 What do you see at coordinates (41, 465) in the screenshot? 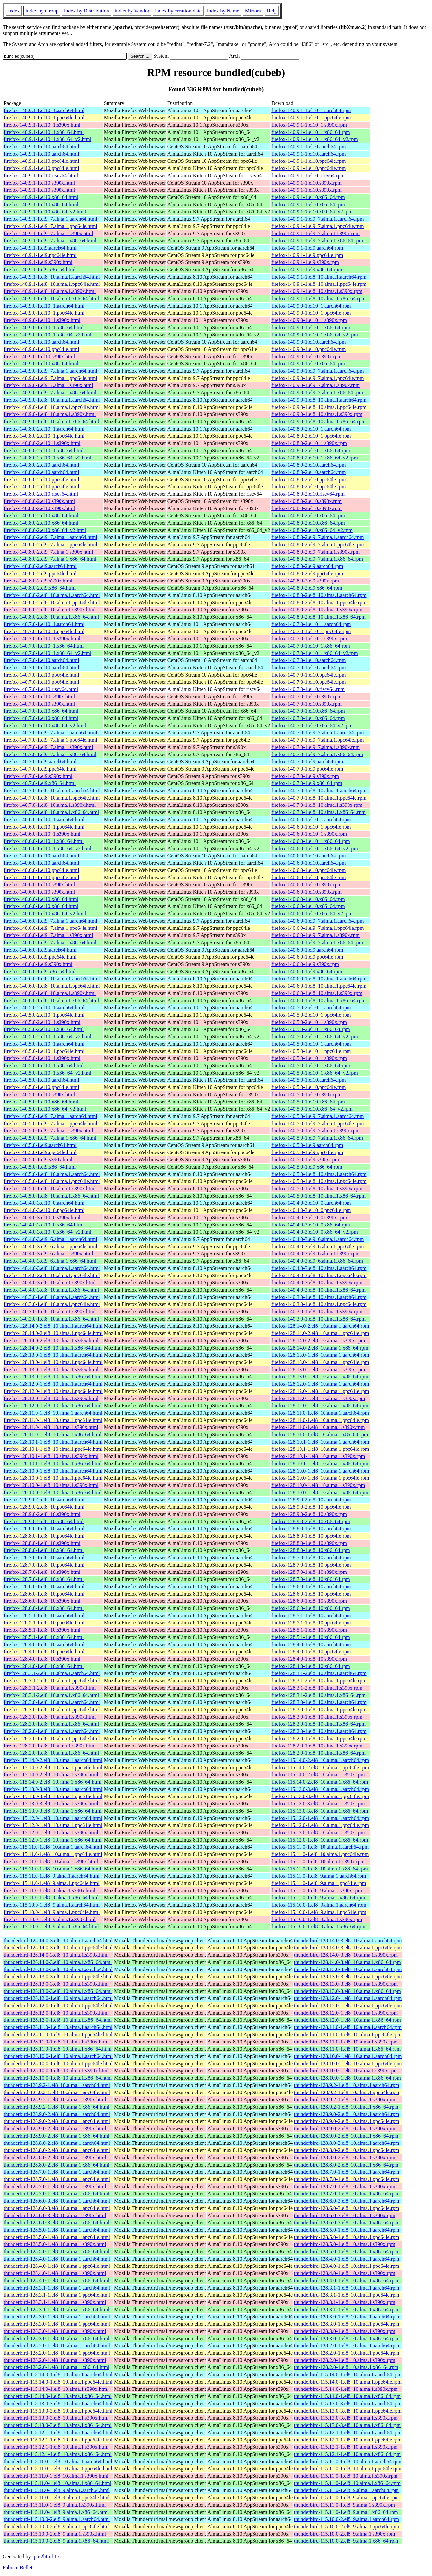
I see `firefox-140.8.0-2.el10.aarch64.html` at bounding box center [41, 465].